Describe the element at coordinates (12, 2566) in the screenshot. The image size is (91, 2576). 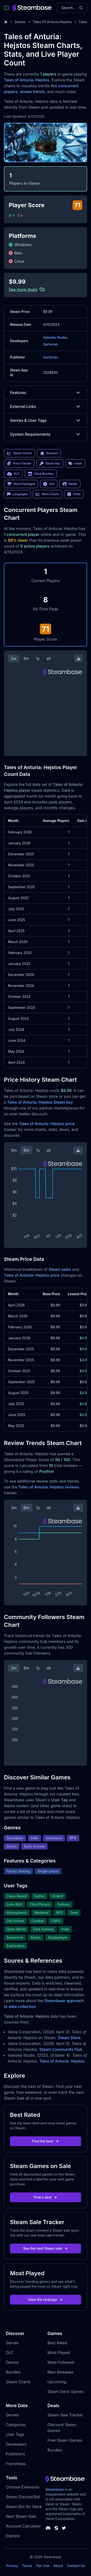
I see `Privacy` at that location.